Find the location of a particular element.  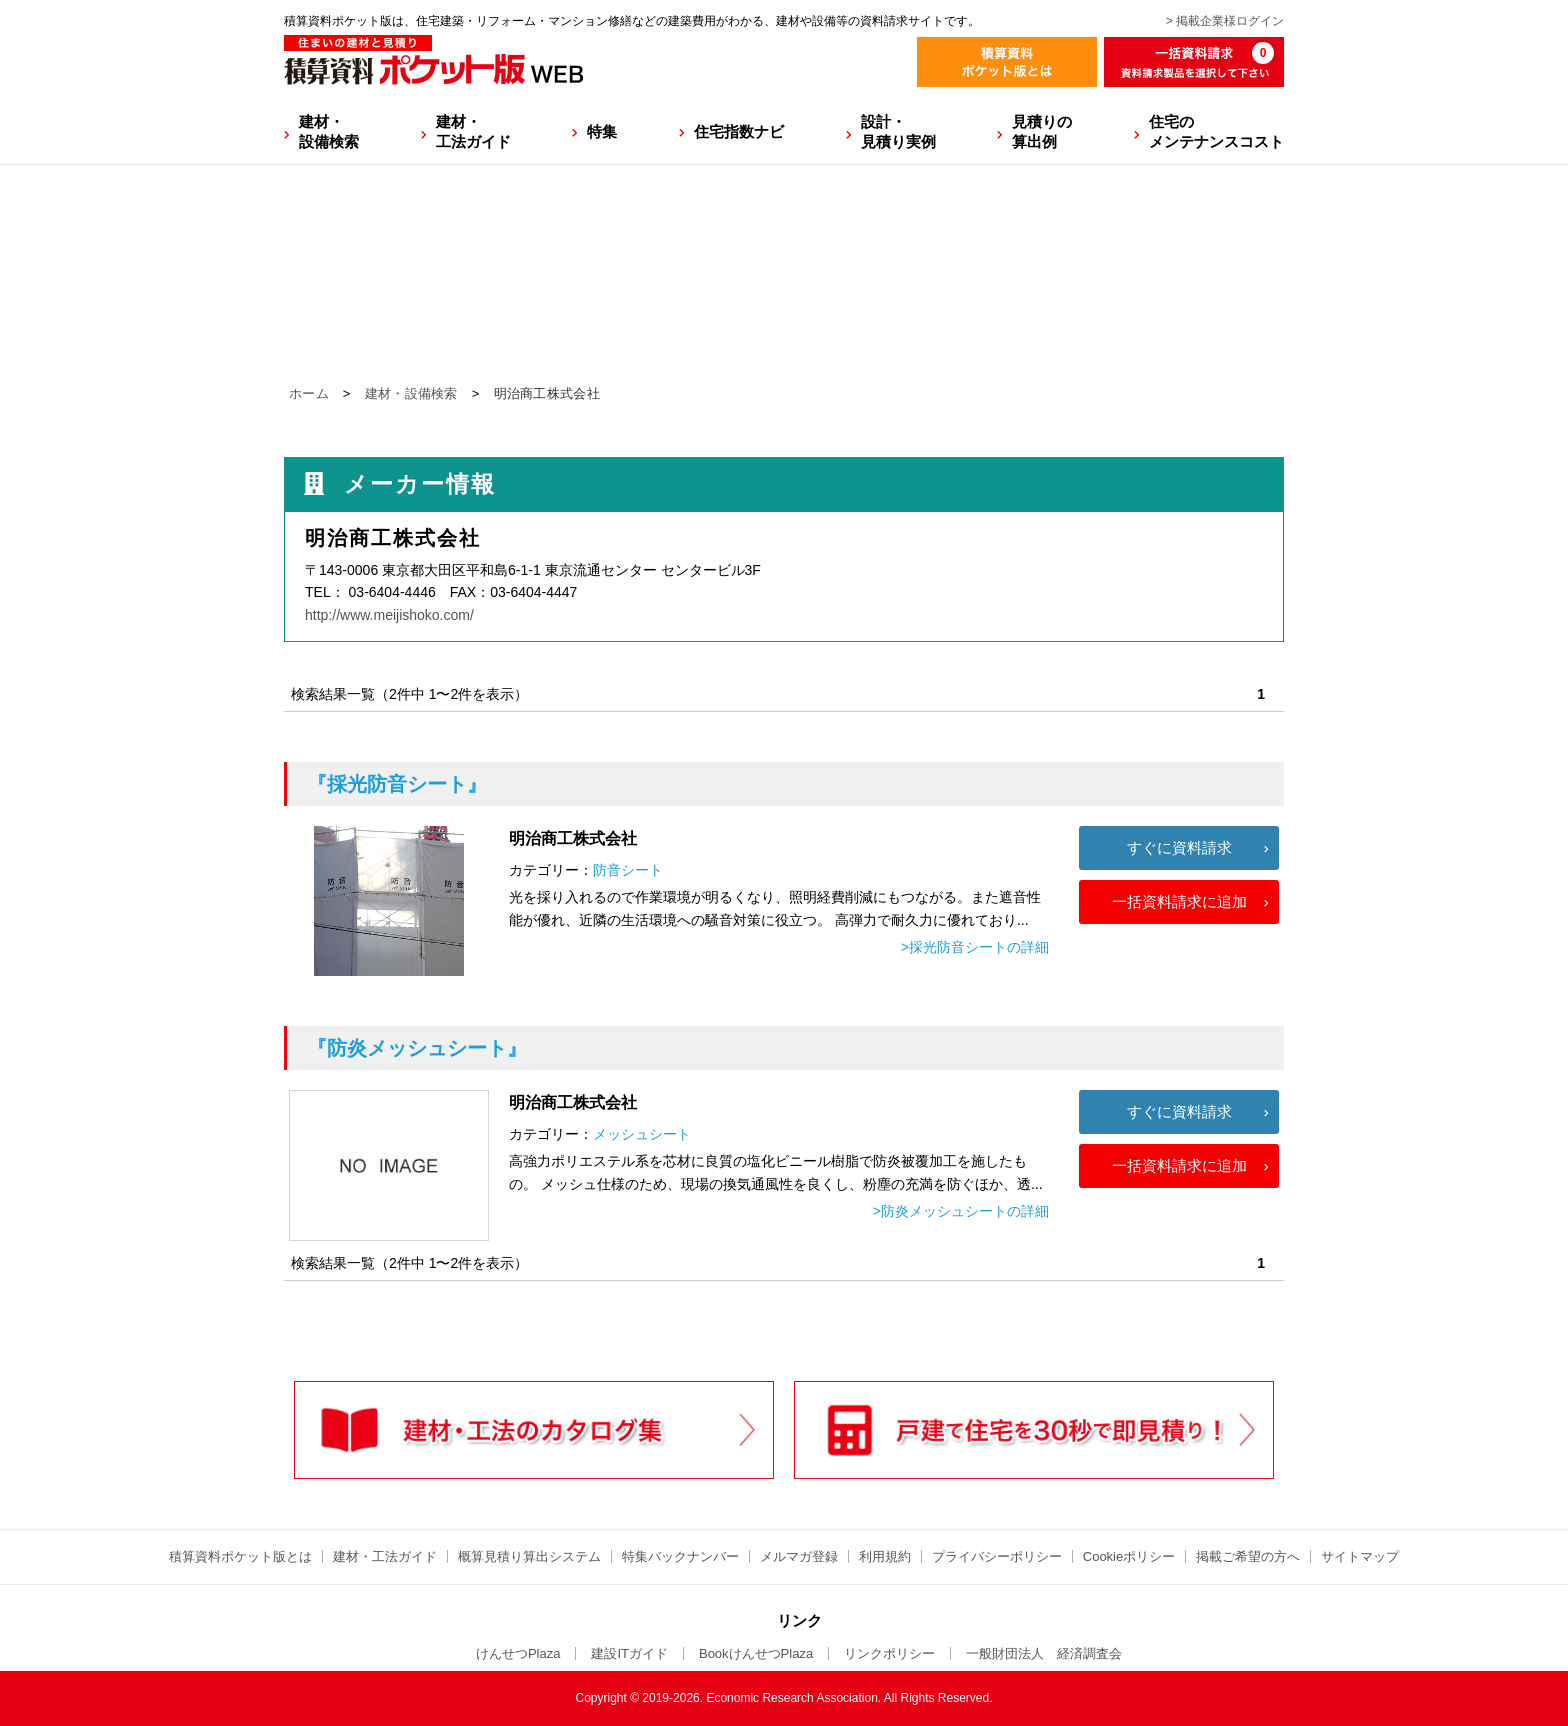

メッシュシート is located at coordinates (642, 1134).